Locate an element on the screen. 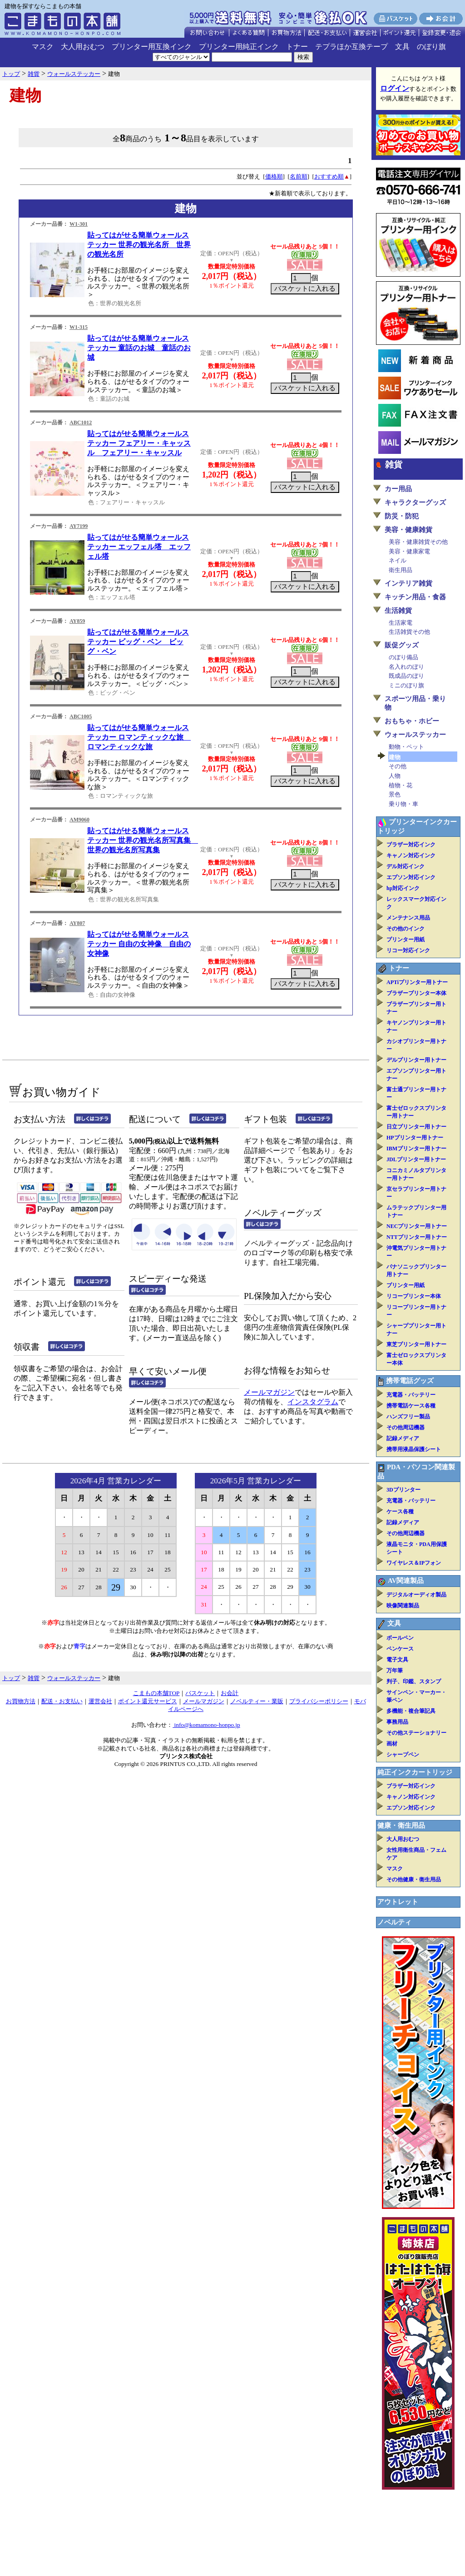  人物 is located at coordinates (395, 775).